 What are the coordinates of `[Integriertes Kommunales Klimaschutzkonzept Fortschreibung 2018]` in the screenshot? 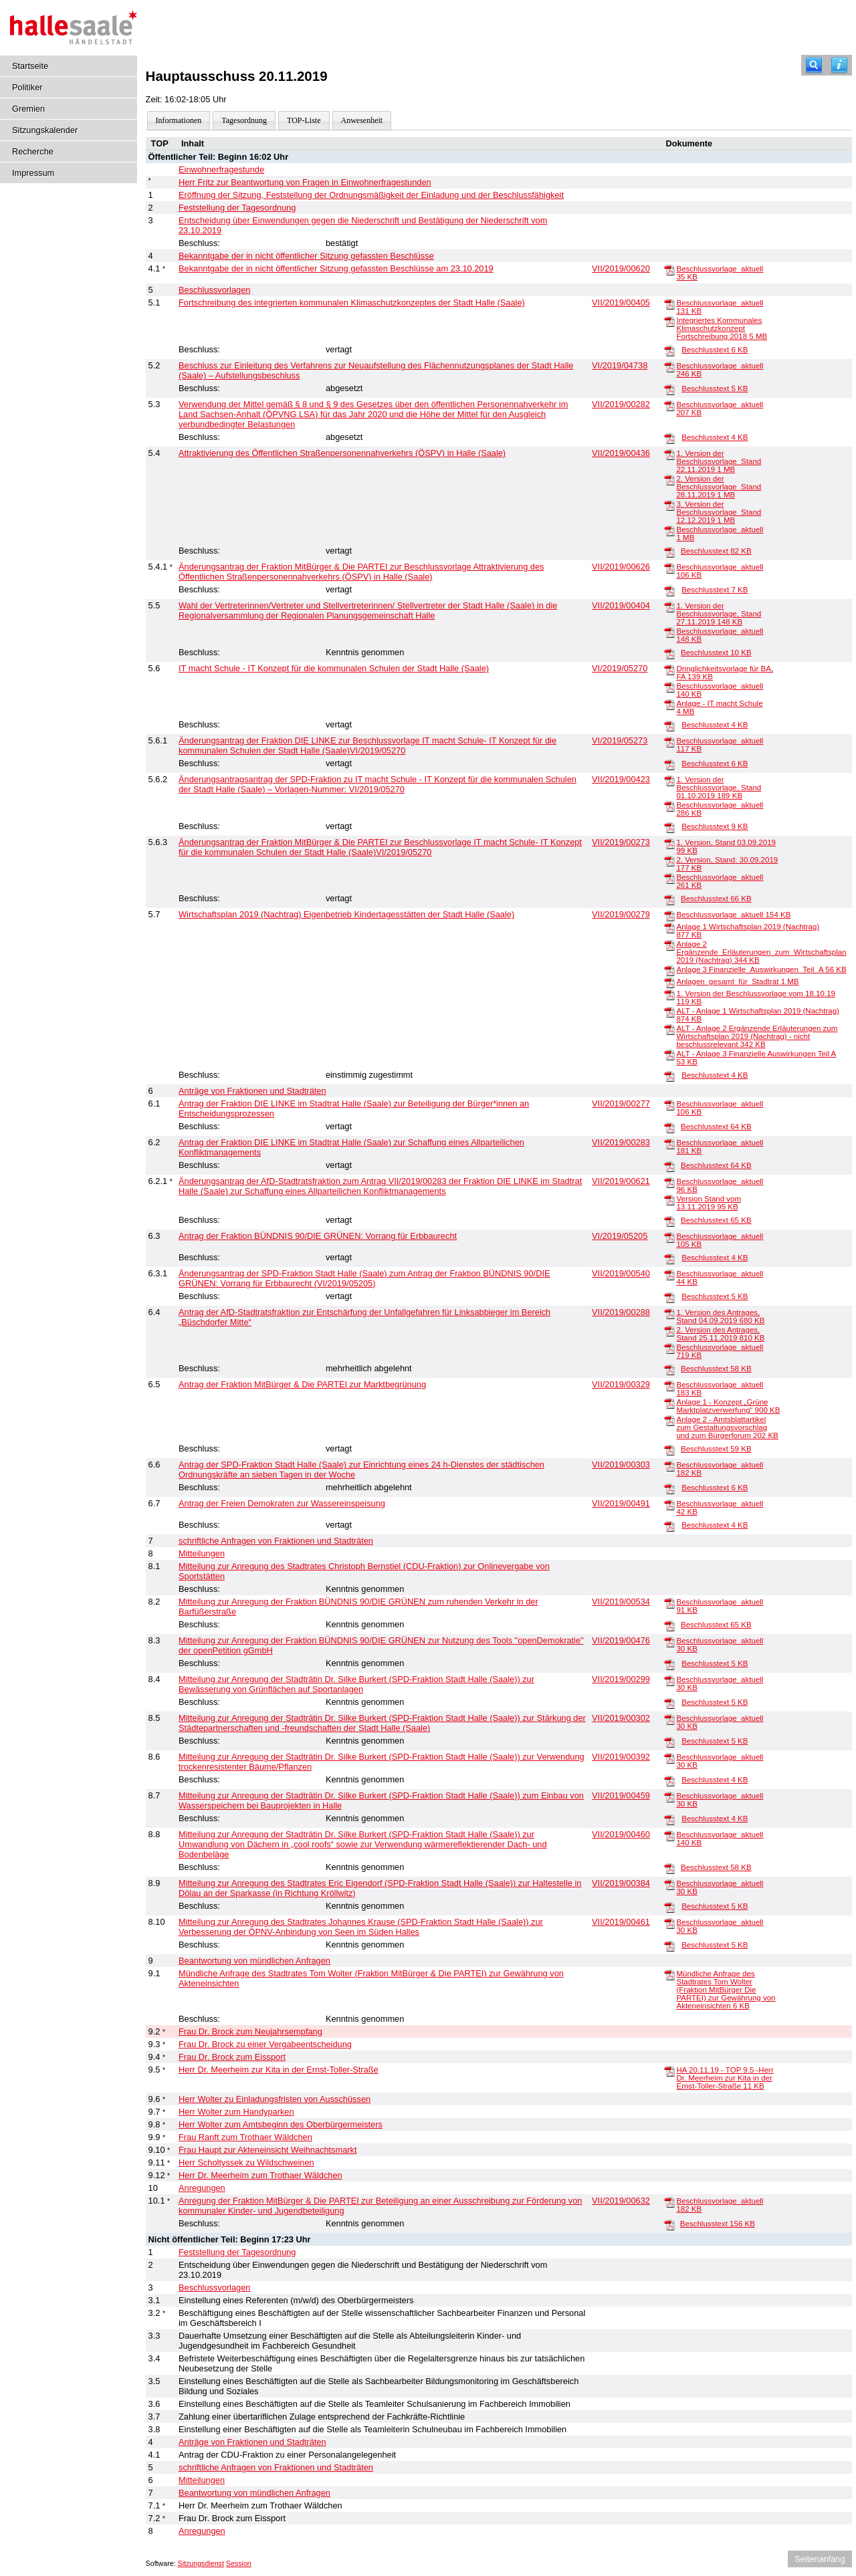 It's located at (669, 321).